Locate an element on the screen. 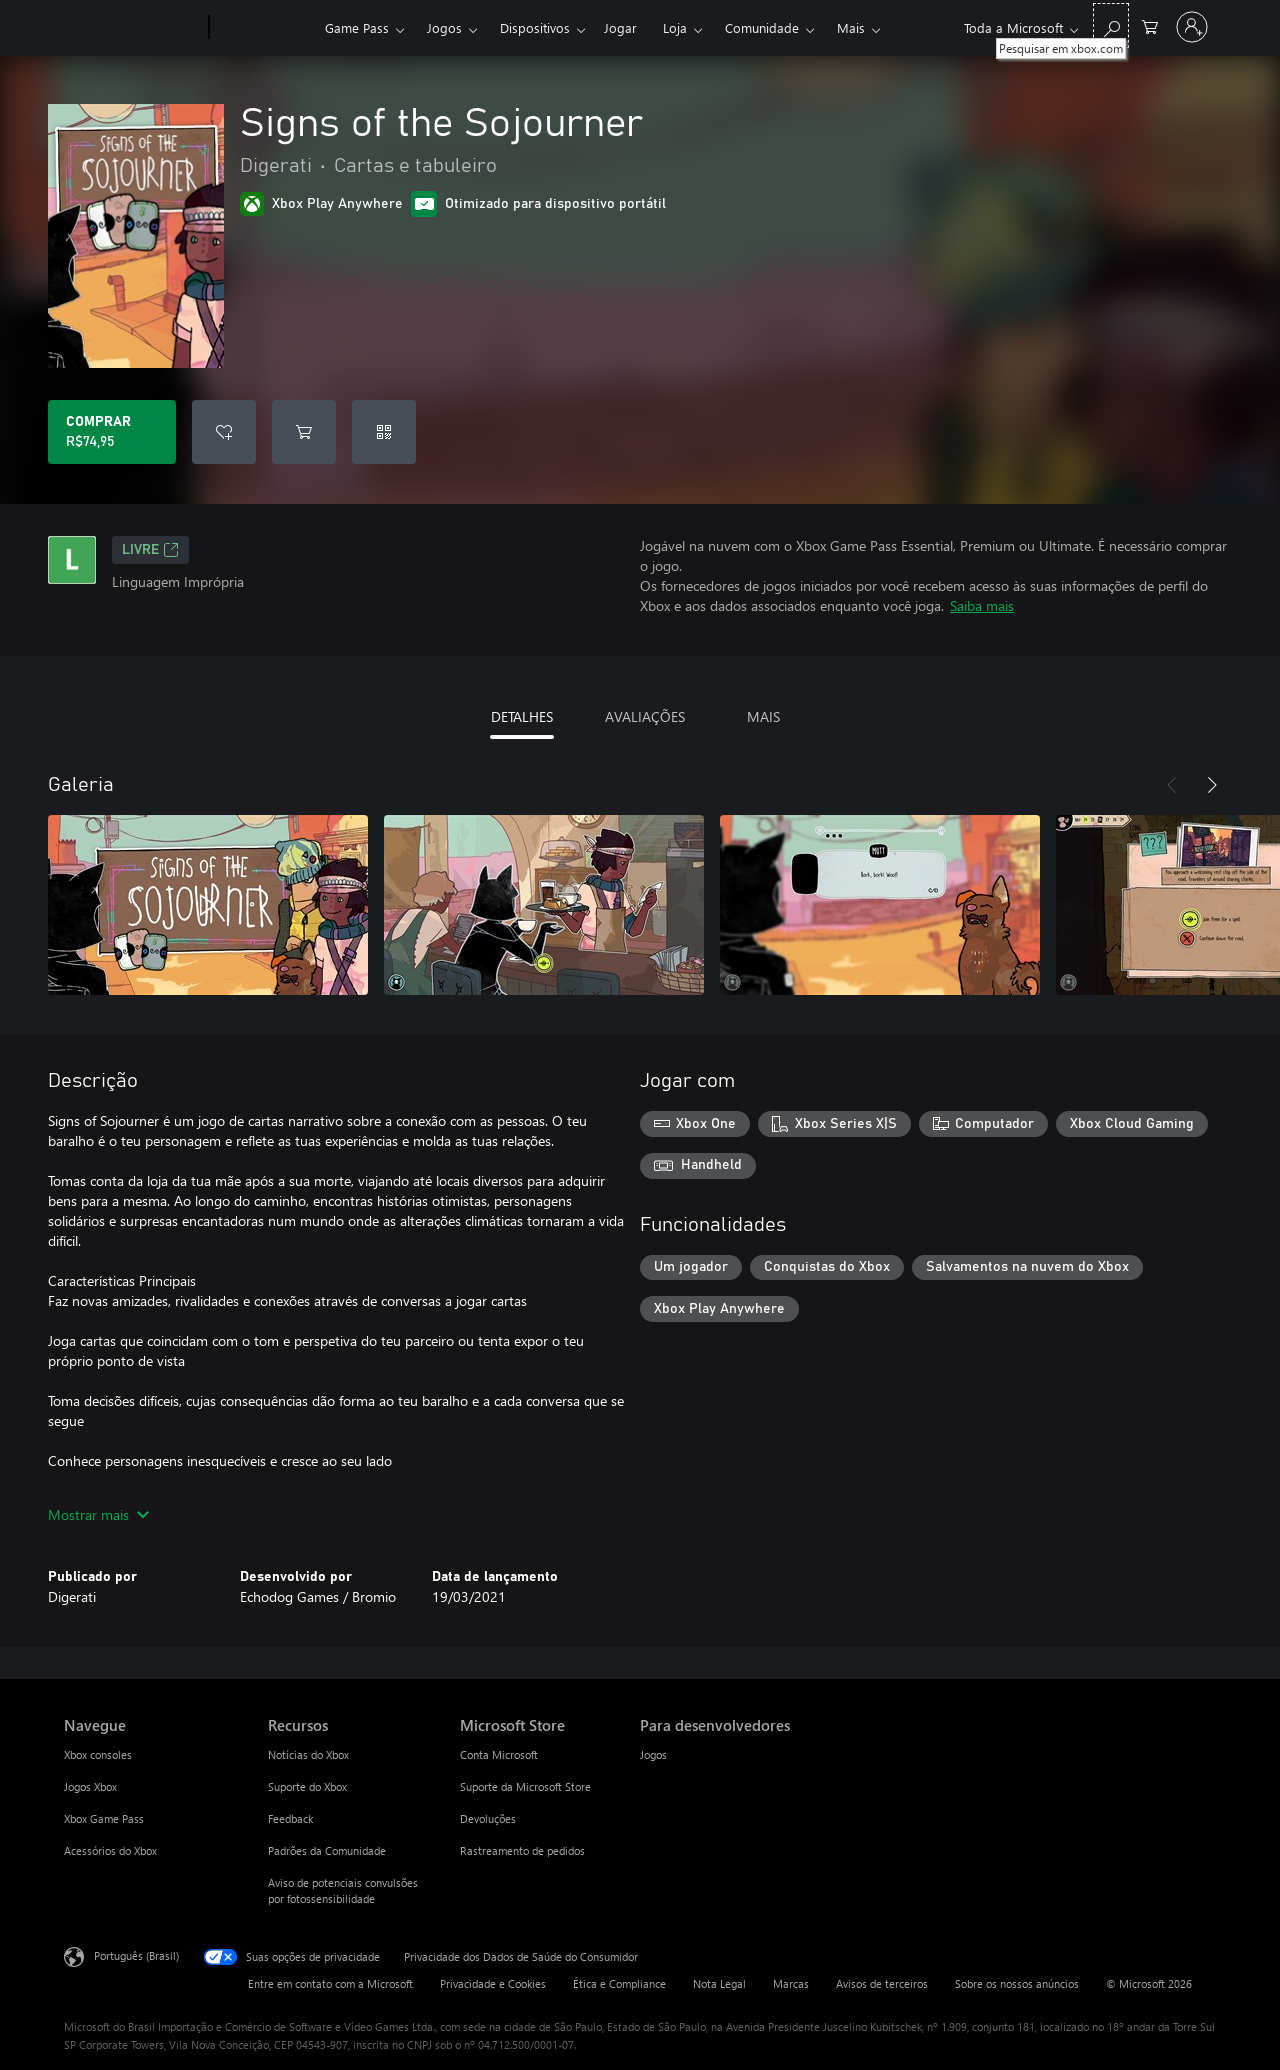 The height and width of the screenshot is (2070, 1280). [Microsoft] is located at coordinates (132, 28).